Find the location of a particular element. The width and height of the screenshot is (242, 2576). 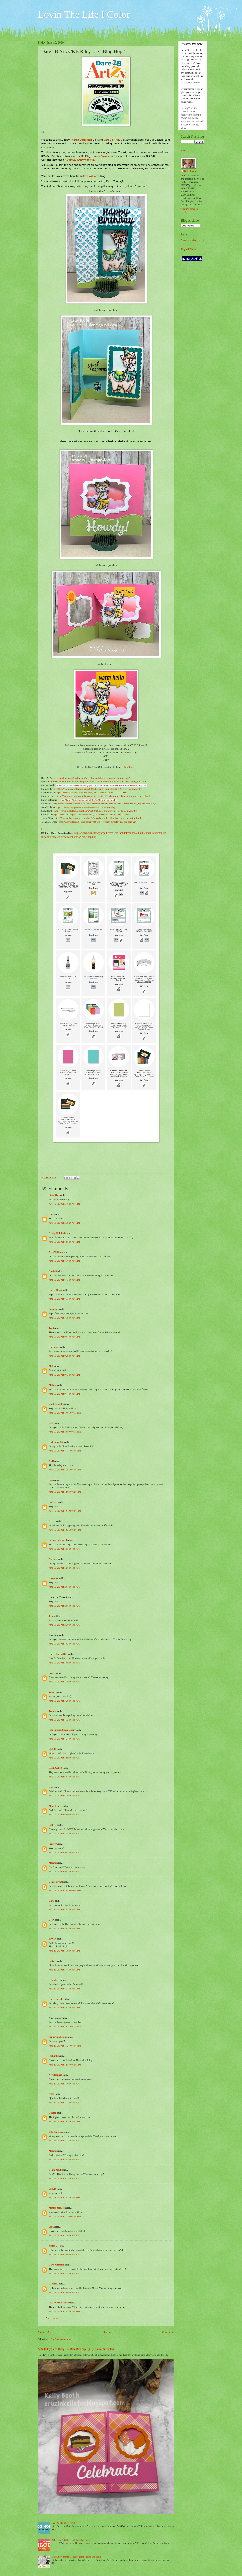

Dare 2B Artzy is located at coordinates (111, 139).